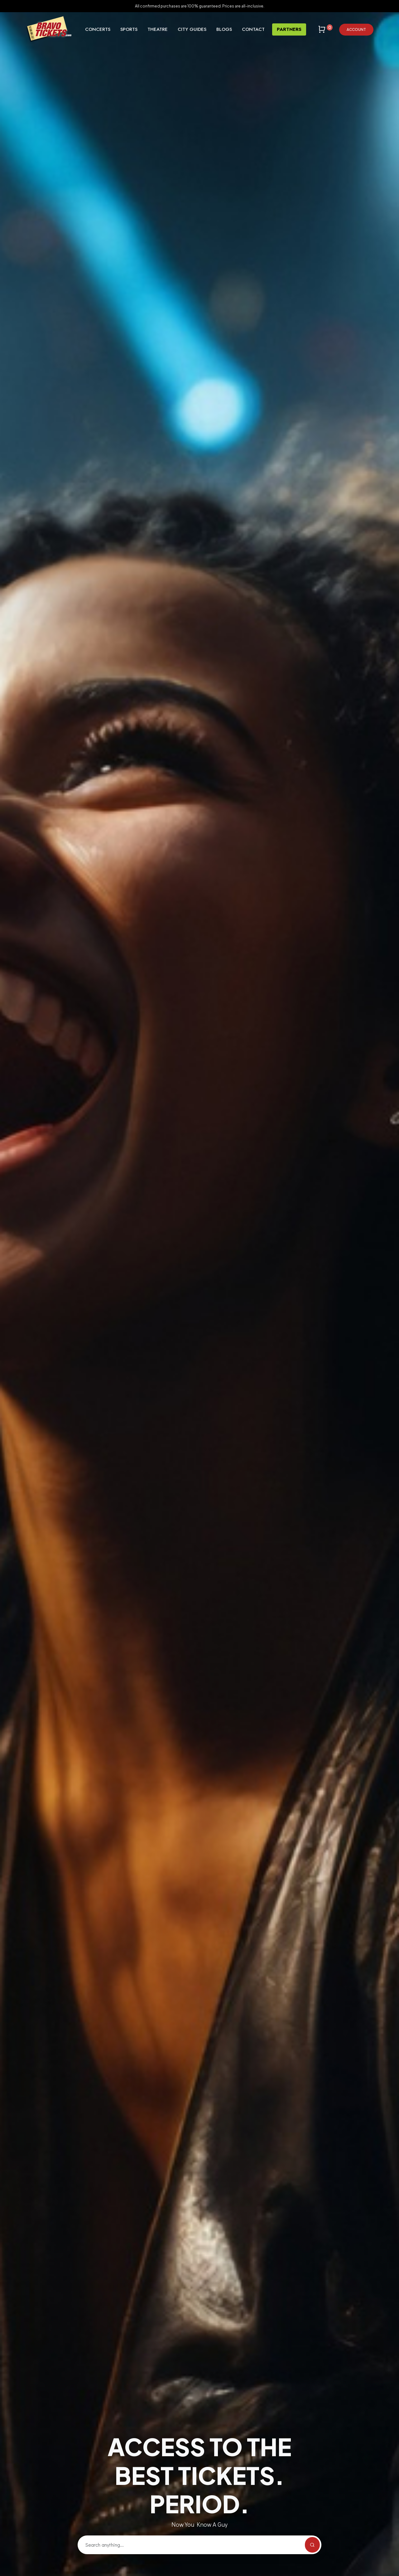 The height and width of the screenshot is (2576, 399). What do you see at coordinates (128, 29) in the screenshot?
I see `Sports` at bounding box center [128, 29].